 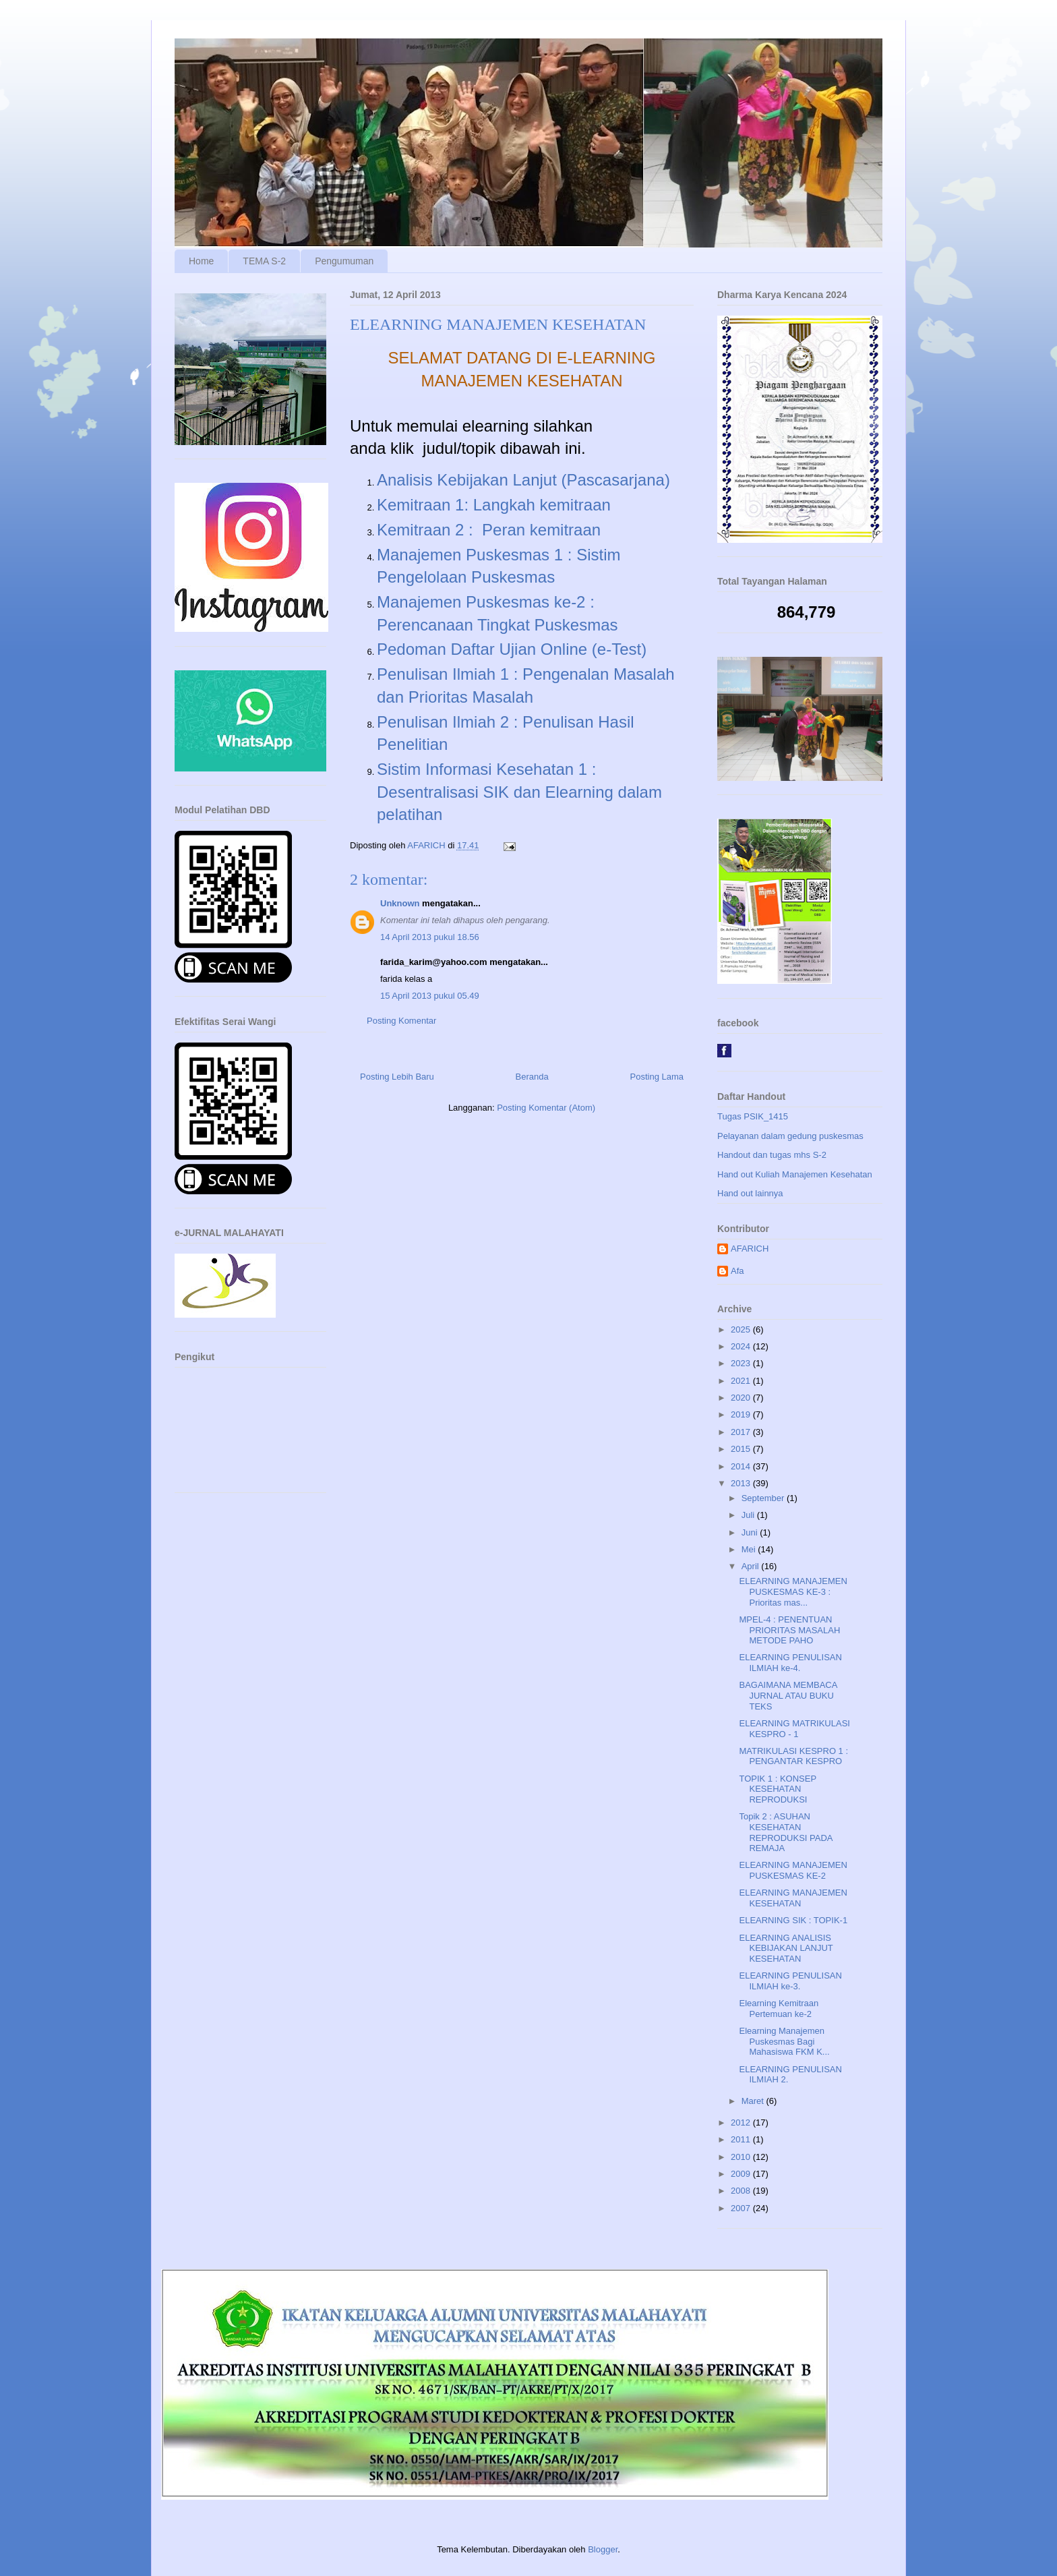 I want to click on MATRIKULASI KESPRO 1 : PENGANTAR KESPRO, so click(x=793, y=1756).